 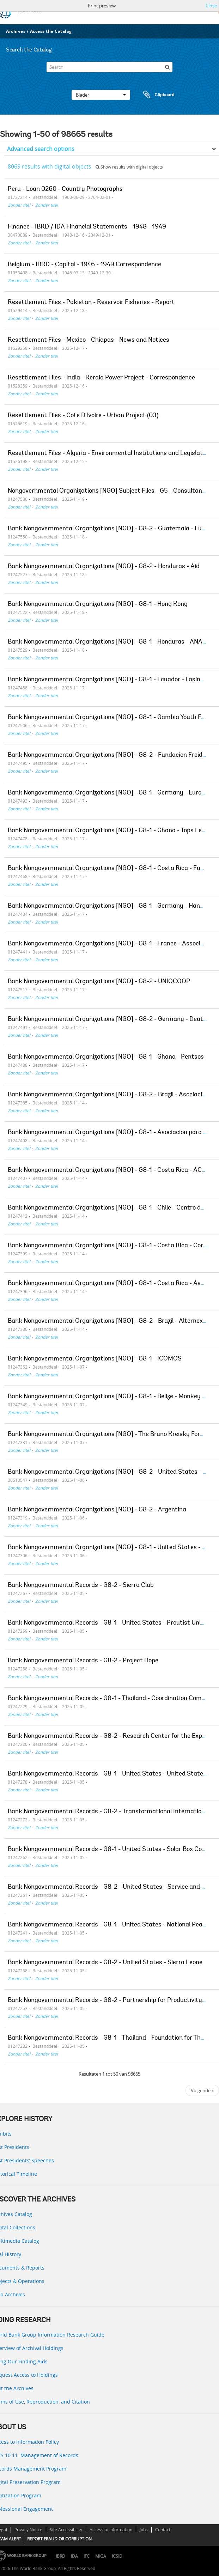 I want to click on [Search], so click(x=109, y=67).